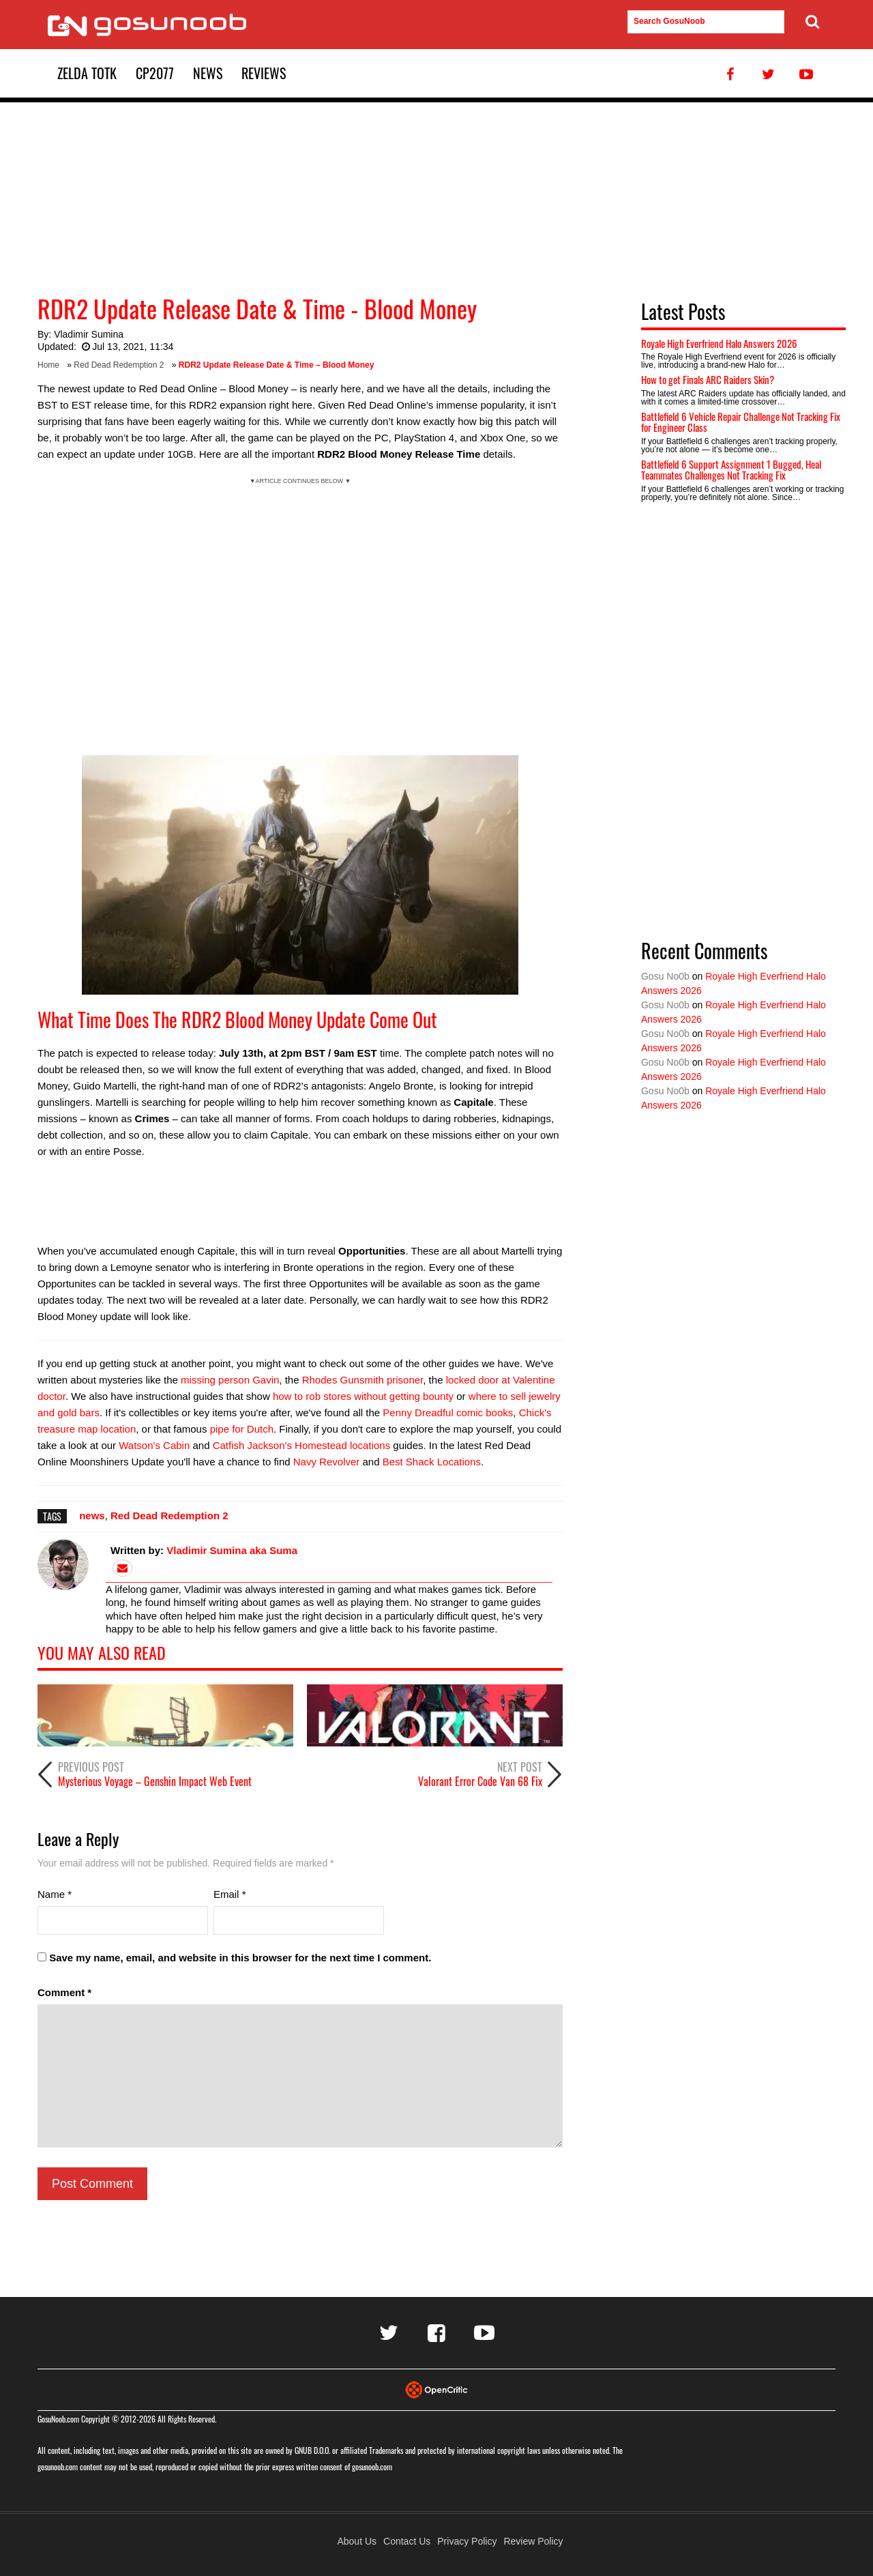 The width and height of the screenshot is (873, 2576). I want to click on News, so click(207, 73).